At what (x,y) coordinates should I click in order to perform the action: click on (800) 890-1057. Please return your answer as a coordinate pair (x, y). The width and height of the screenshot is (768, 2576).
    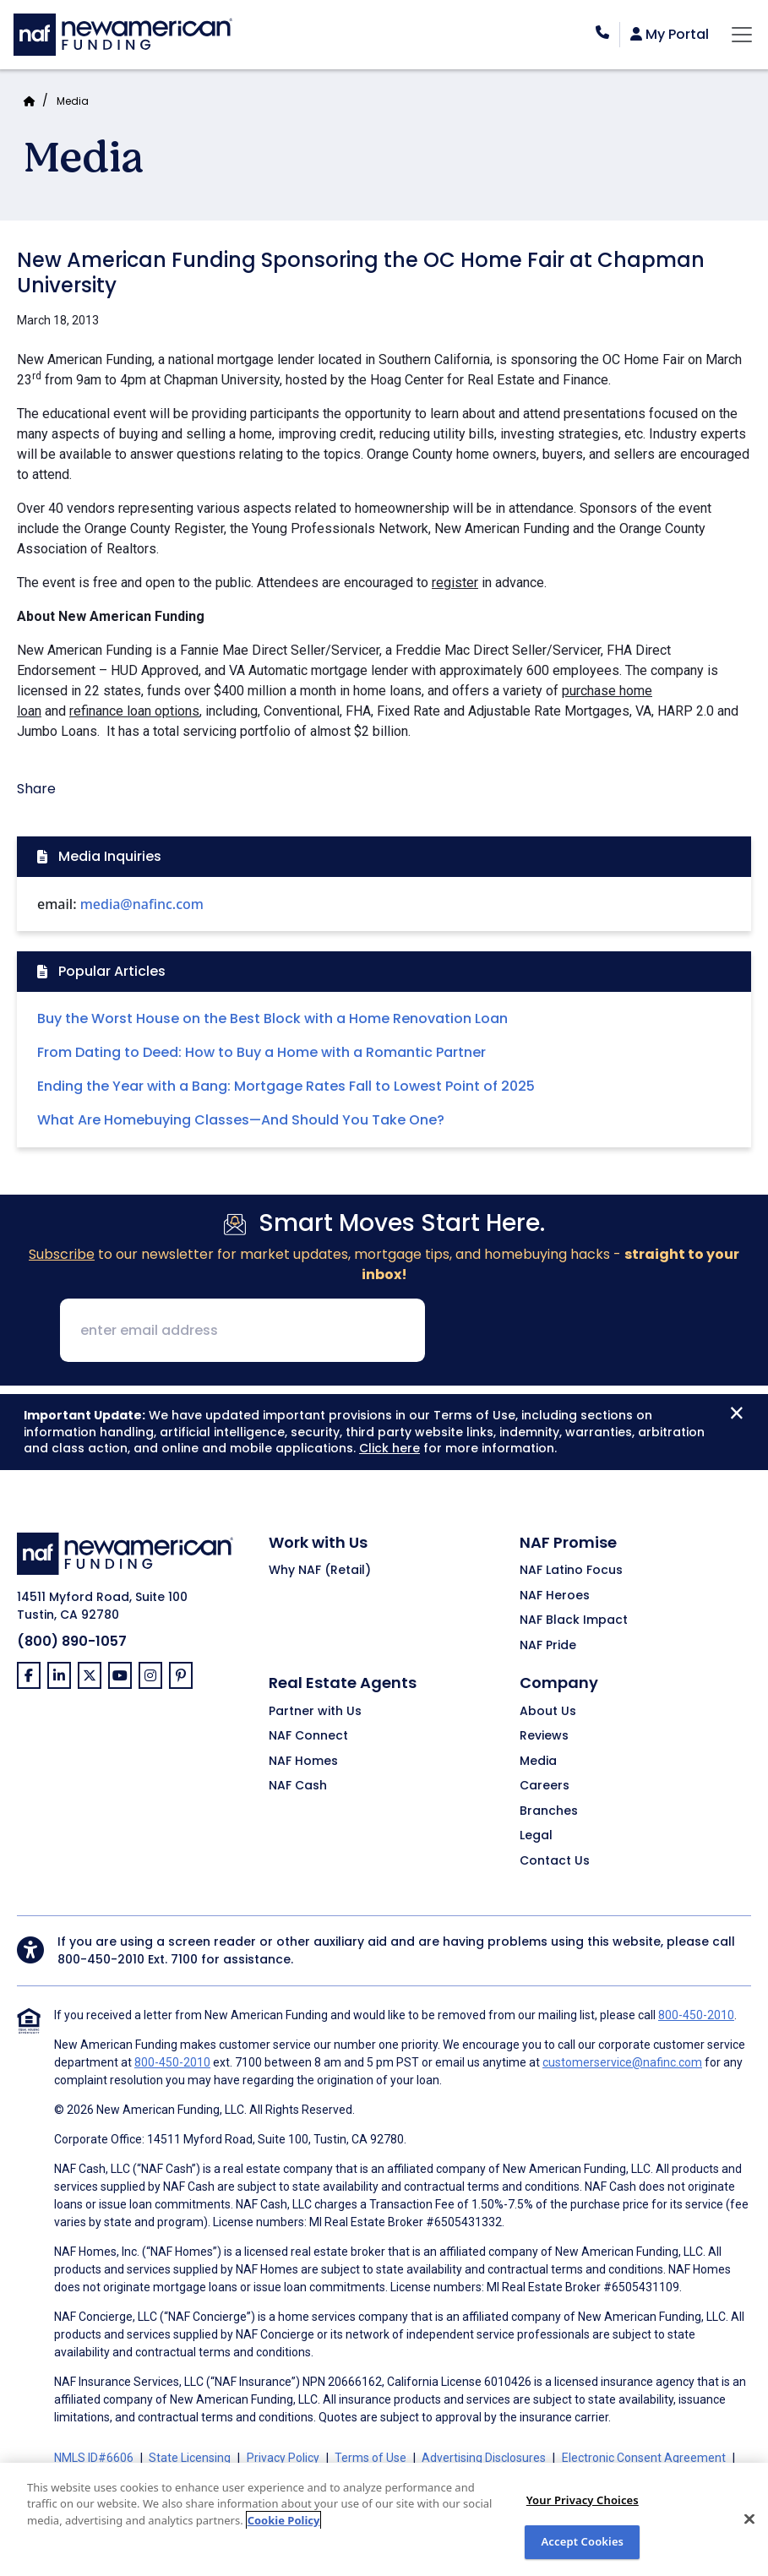
    Looking at the image, I should click on (72, 1641).